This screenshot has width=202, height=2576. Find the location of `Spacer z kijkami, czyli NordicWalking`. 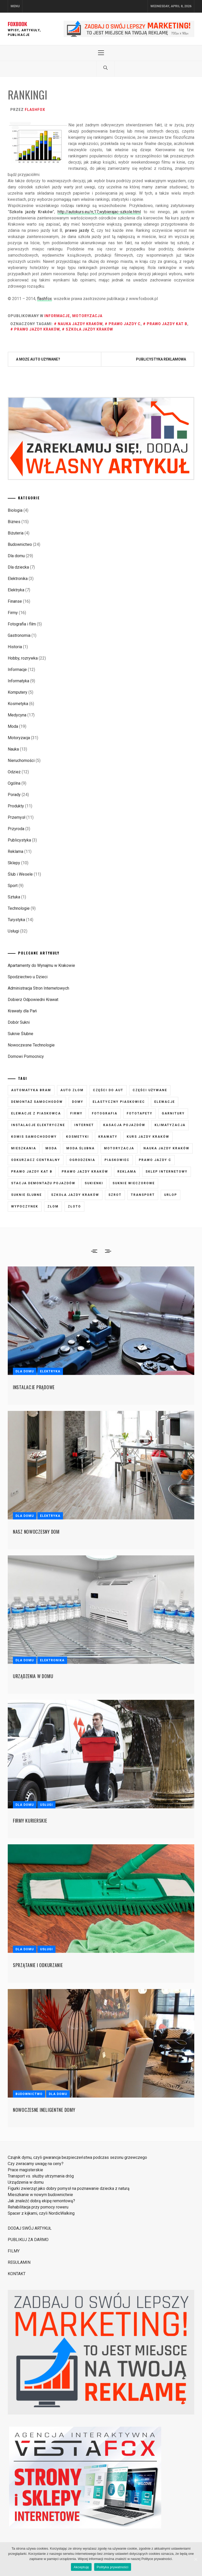

Spacer z kijkami, czyli NordicWalking is located at coordinates (41, 2213).